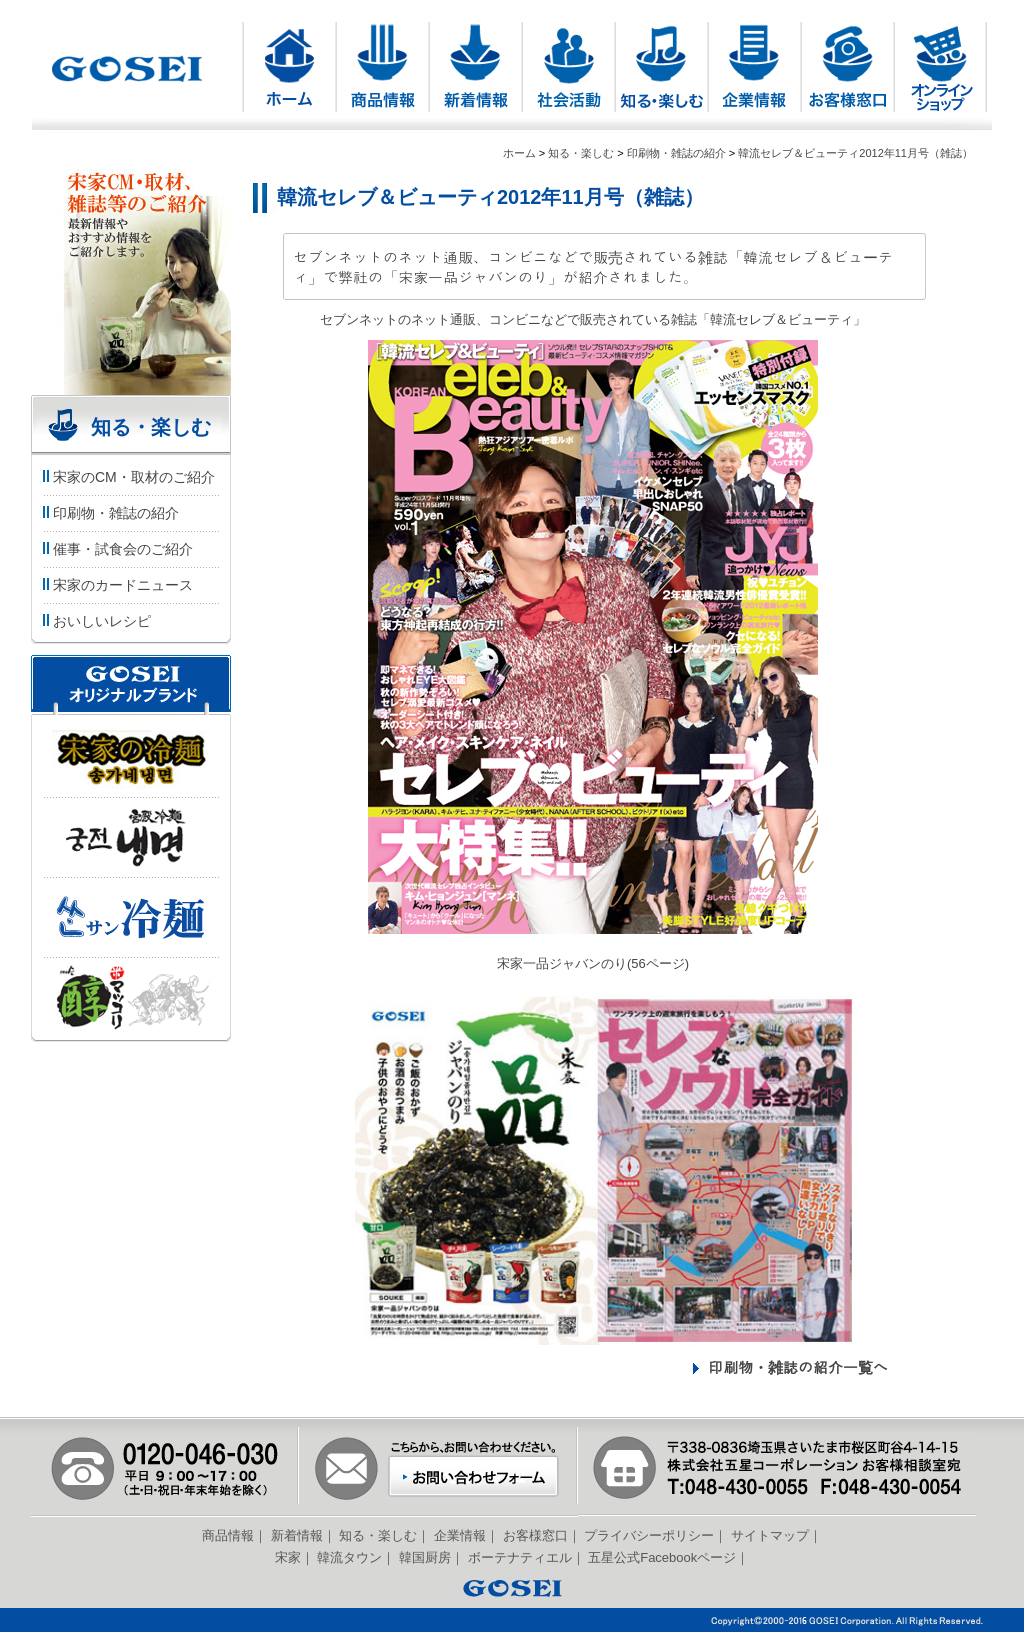 Image resolution: width=1024 pixels, height=1632 pixels. What do you see at coordinates (676, 153) in the screenshot?
I see `印刷物・雑誌の紹介` at bounding box center [676, 153].